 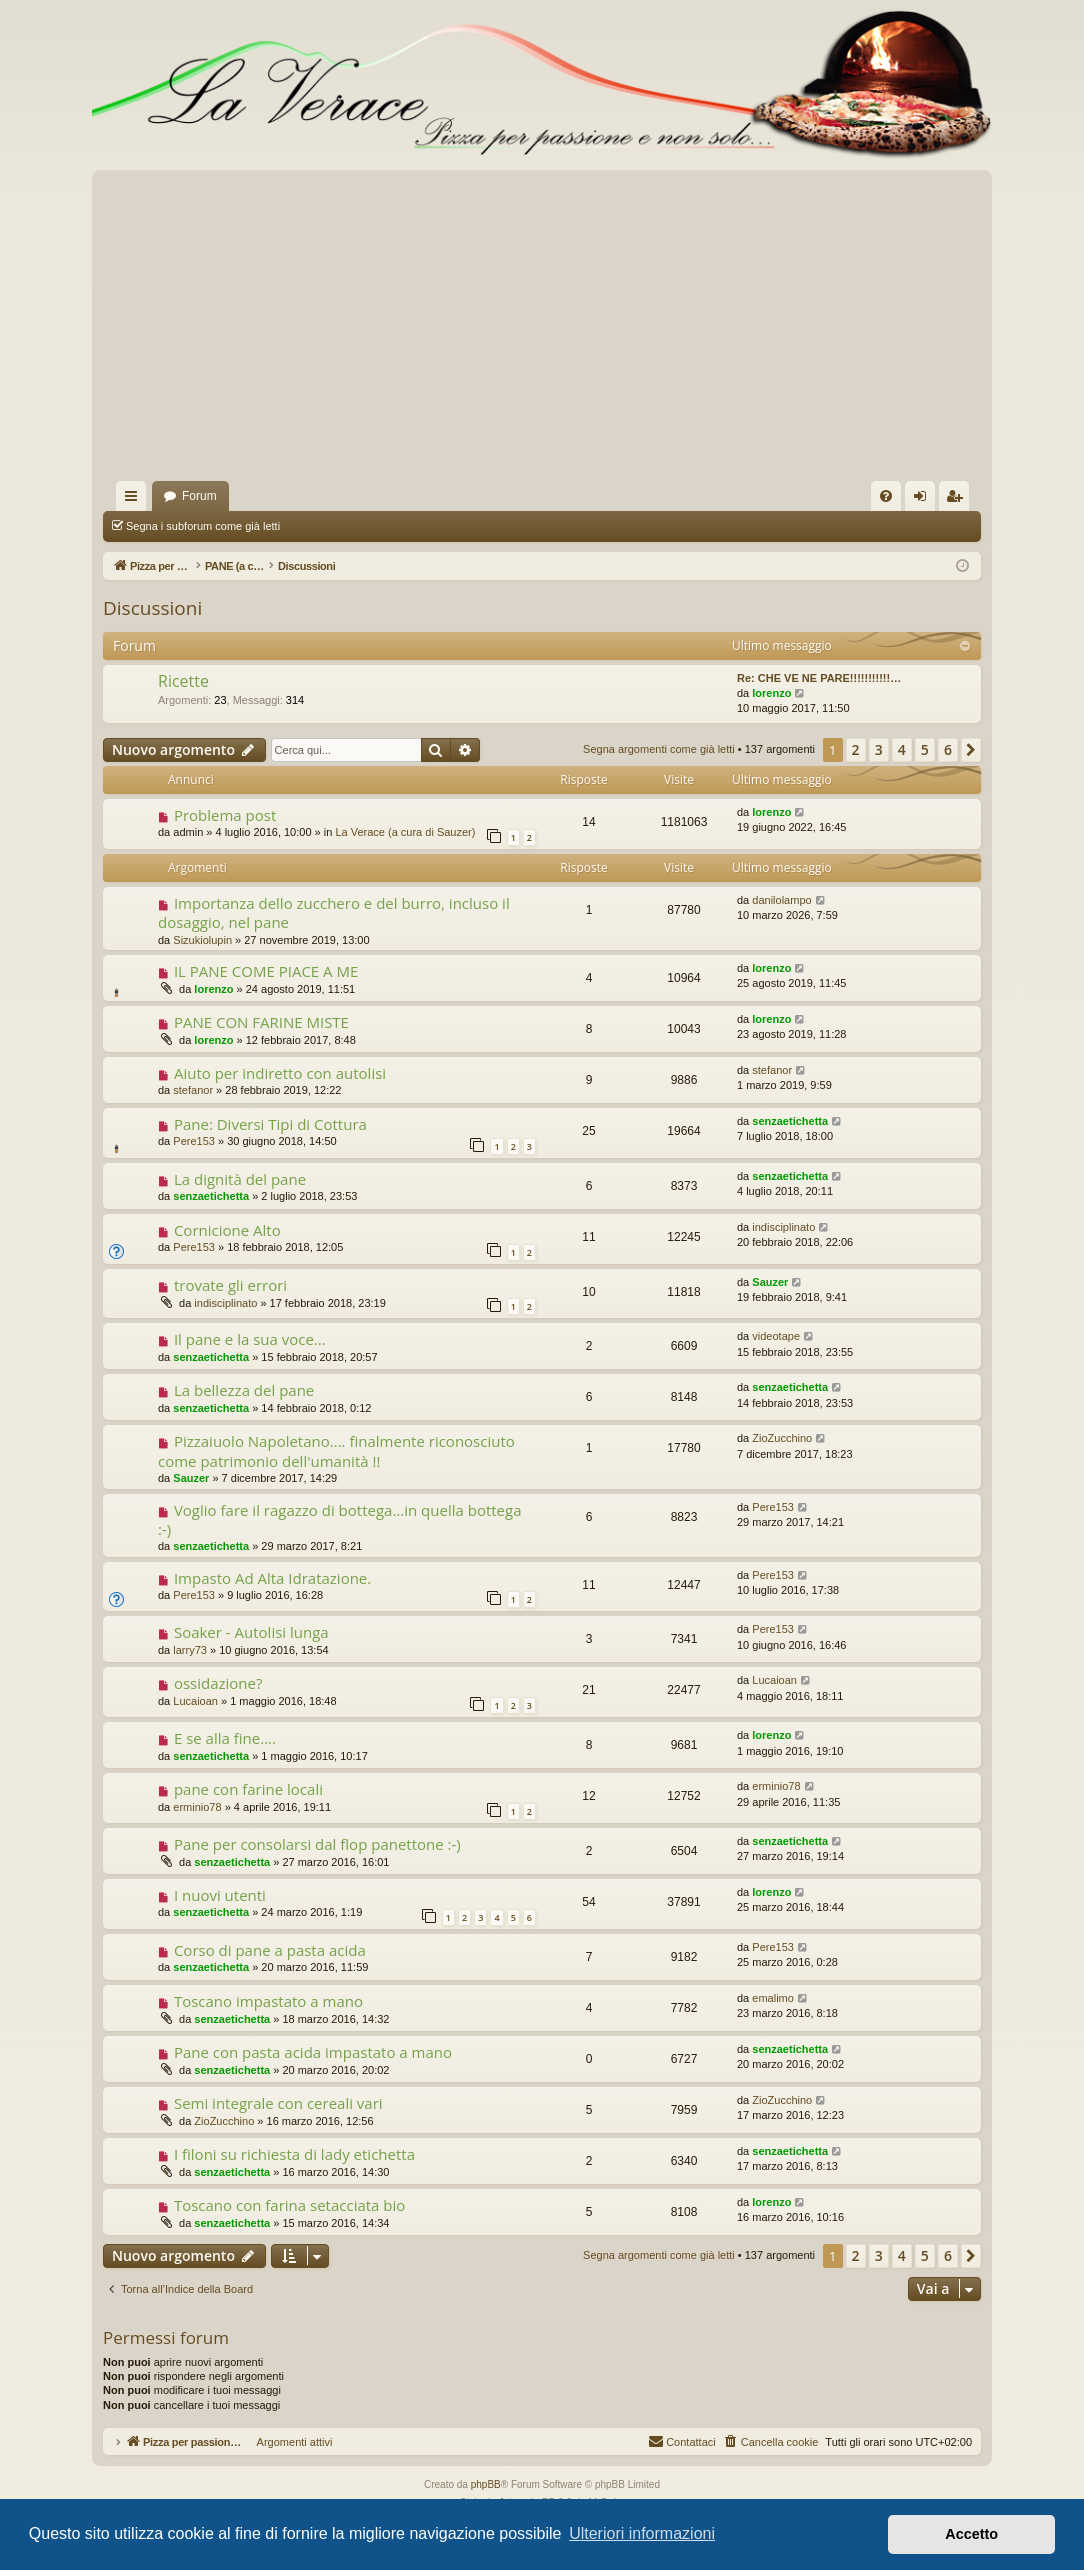 I want to click on [menuitem], so click(x=886, y=496).